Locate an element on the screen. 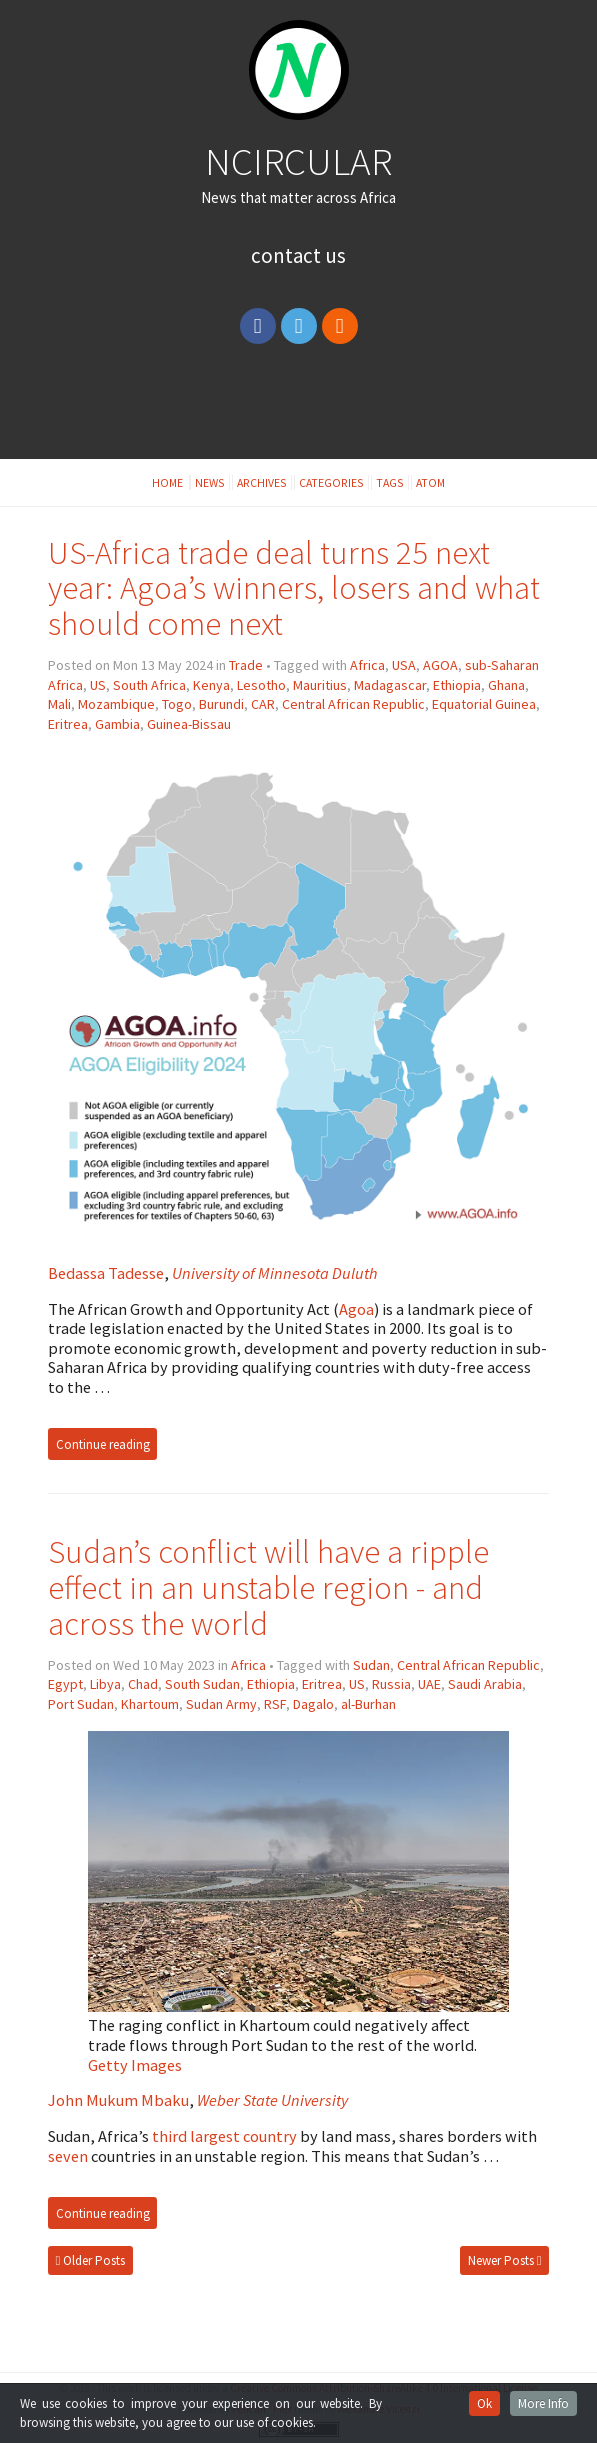  Newer Posts is located at coordinates (505, 2260).